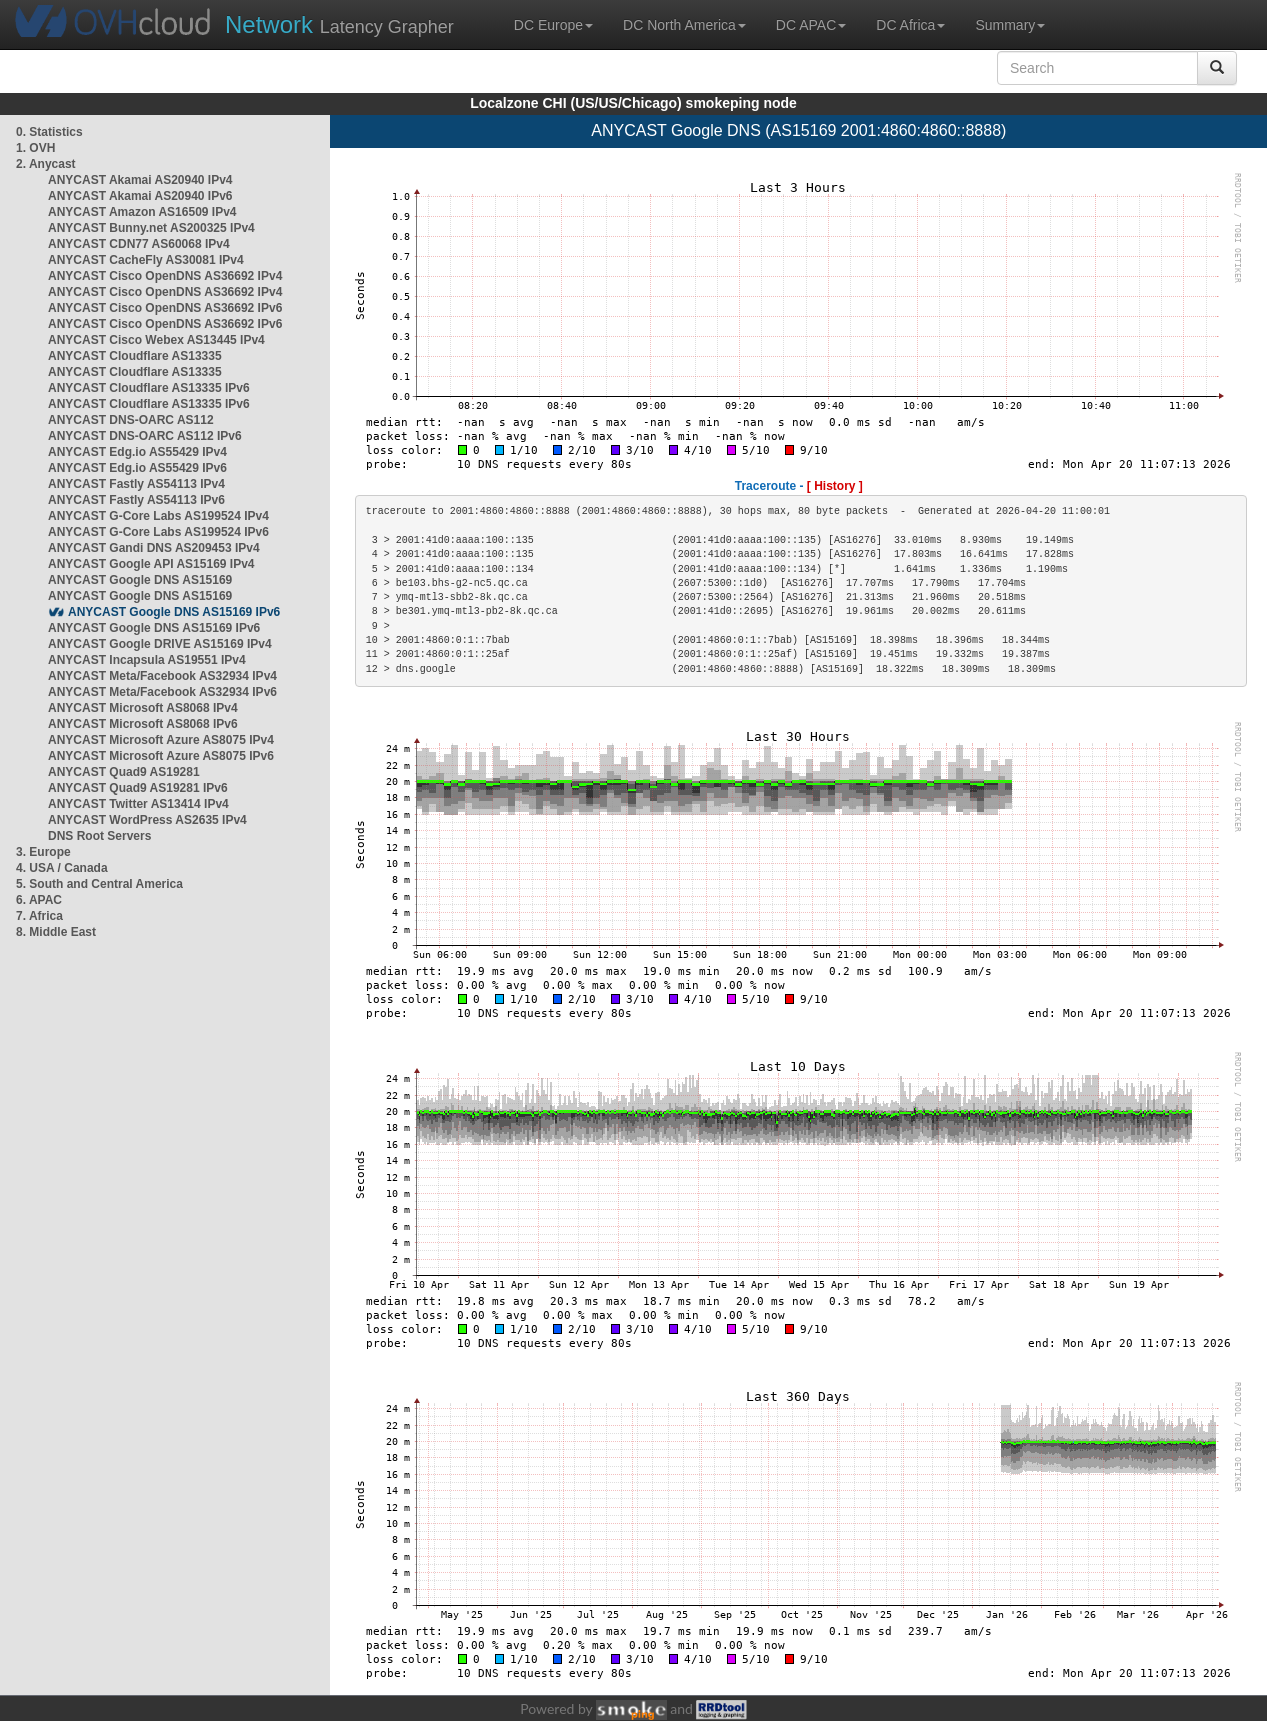 This screenshot has width=1267, height=1721. Describe the element at coordinates (158, 532) in the screenshot. I see `ANYCAST G-Core Labs AS199524 IPv6` at that location.